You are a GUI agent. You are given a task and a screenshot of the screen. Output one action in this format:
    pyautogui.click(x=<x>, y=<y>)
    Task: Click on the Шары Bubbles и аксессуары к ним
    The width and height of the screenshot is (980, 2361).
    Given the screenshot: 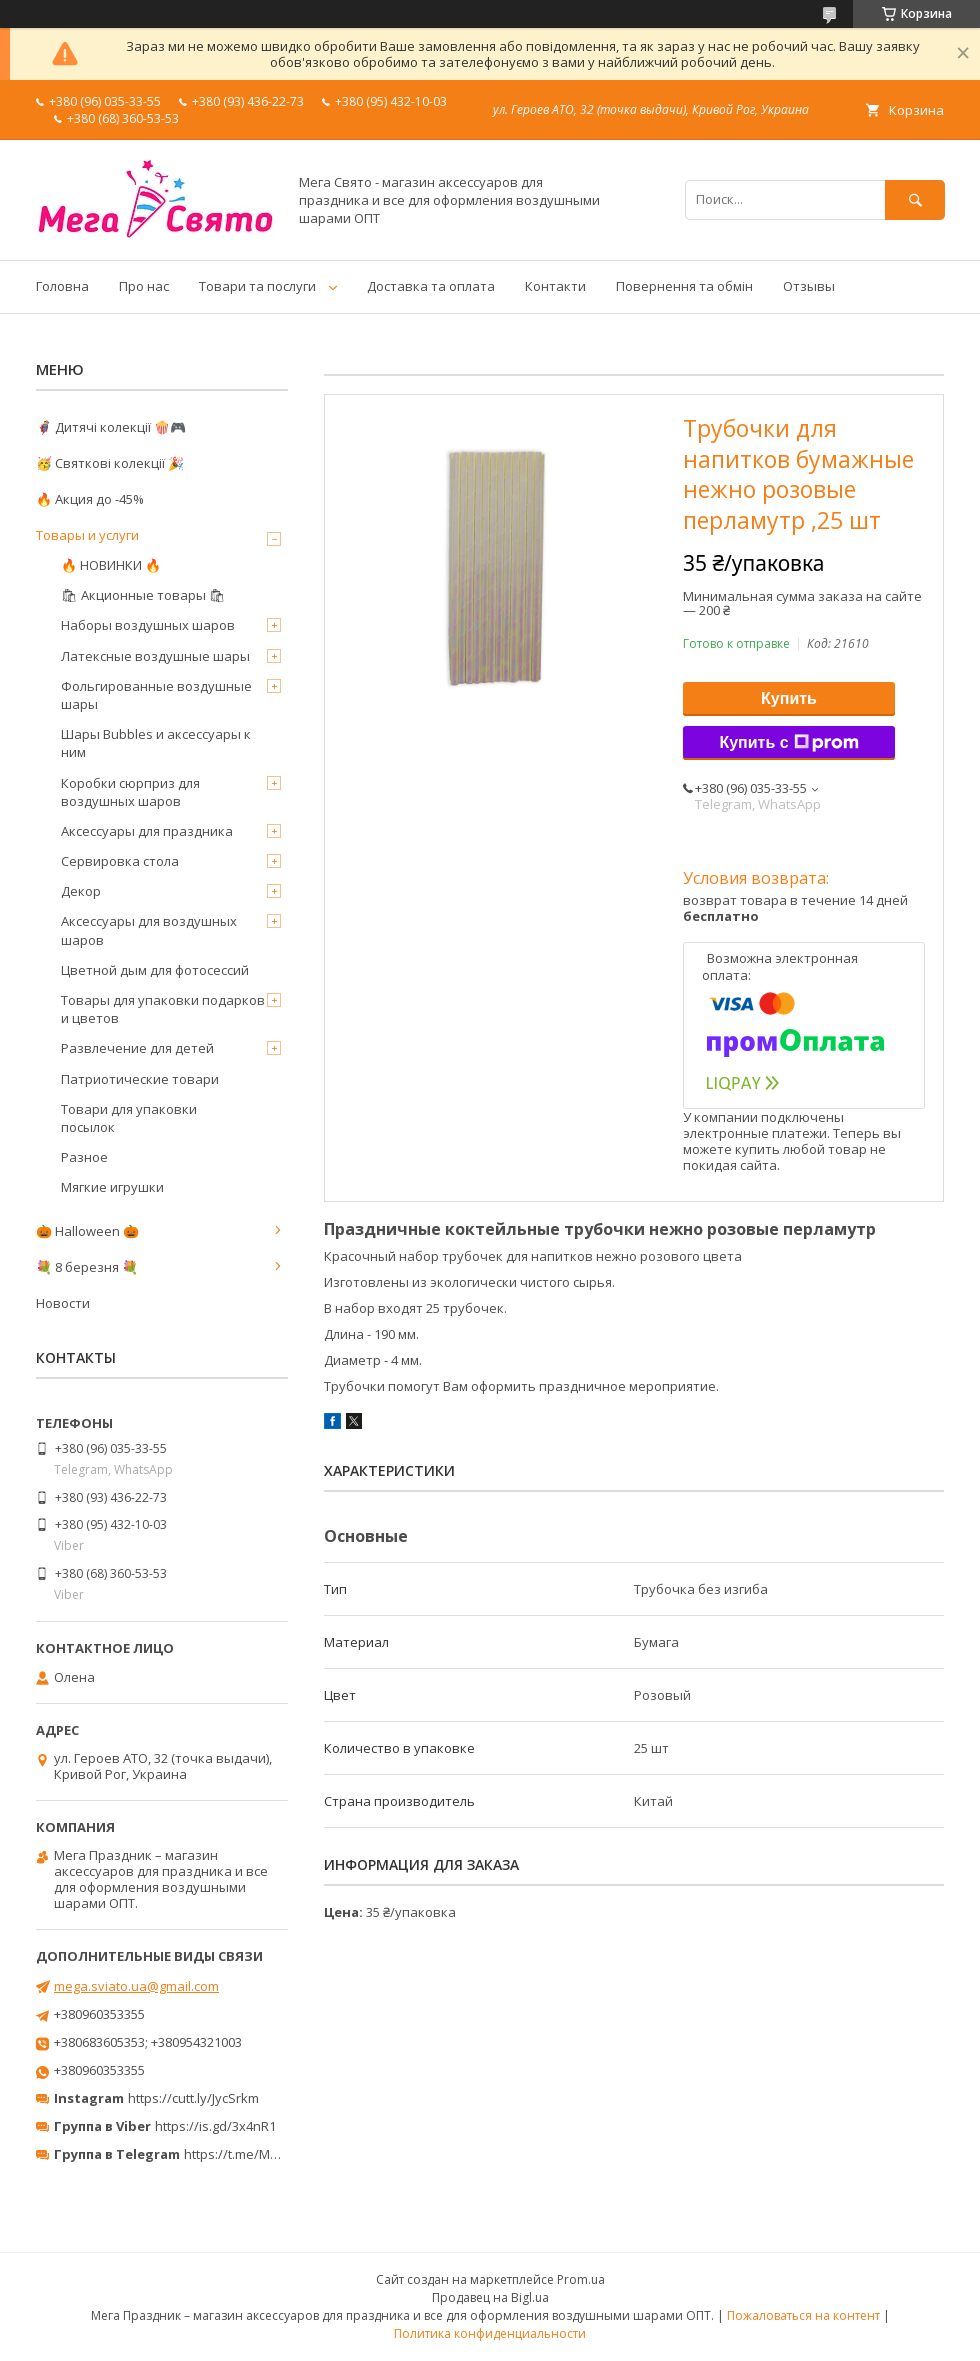 What is the action you would take?
    pyautogui.click(x=156, y=743)
    